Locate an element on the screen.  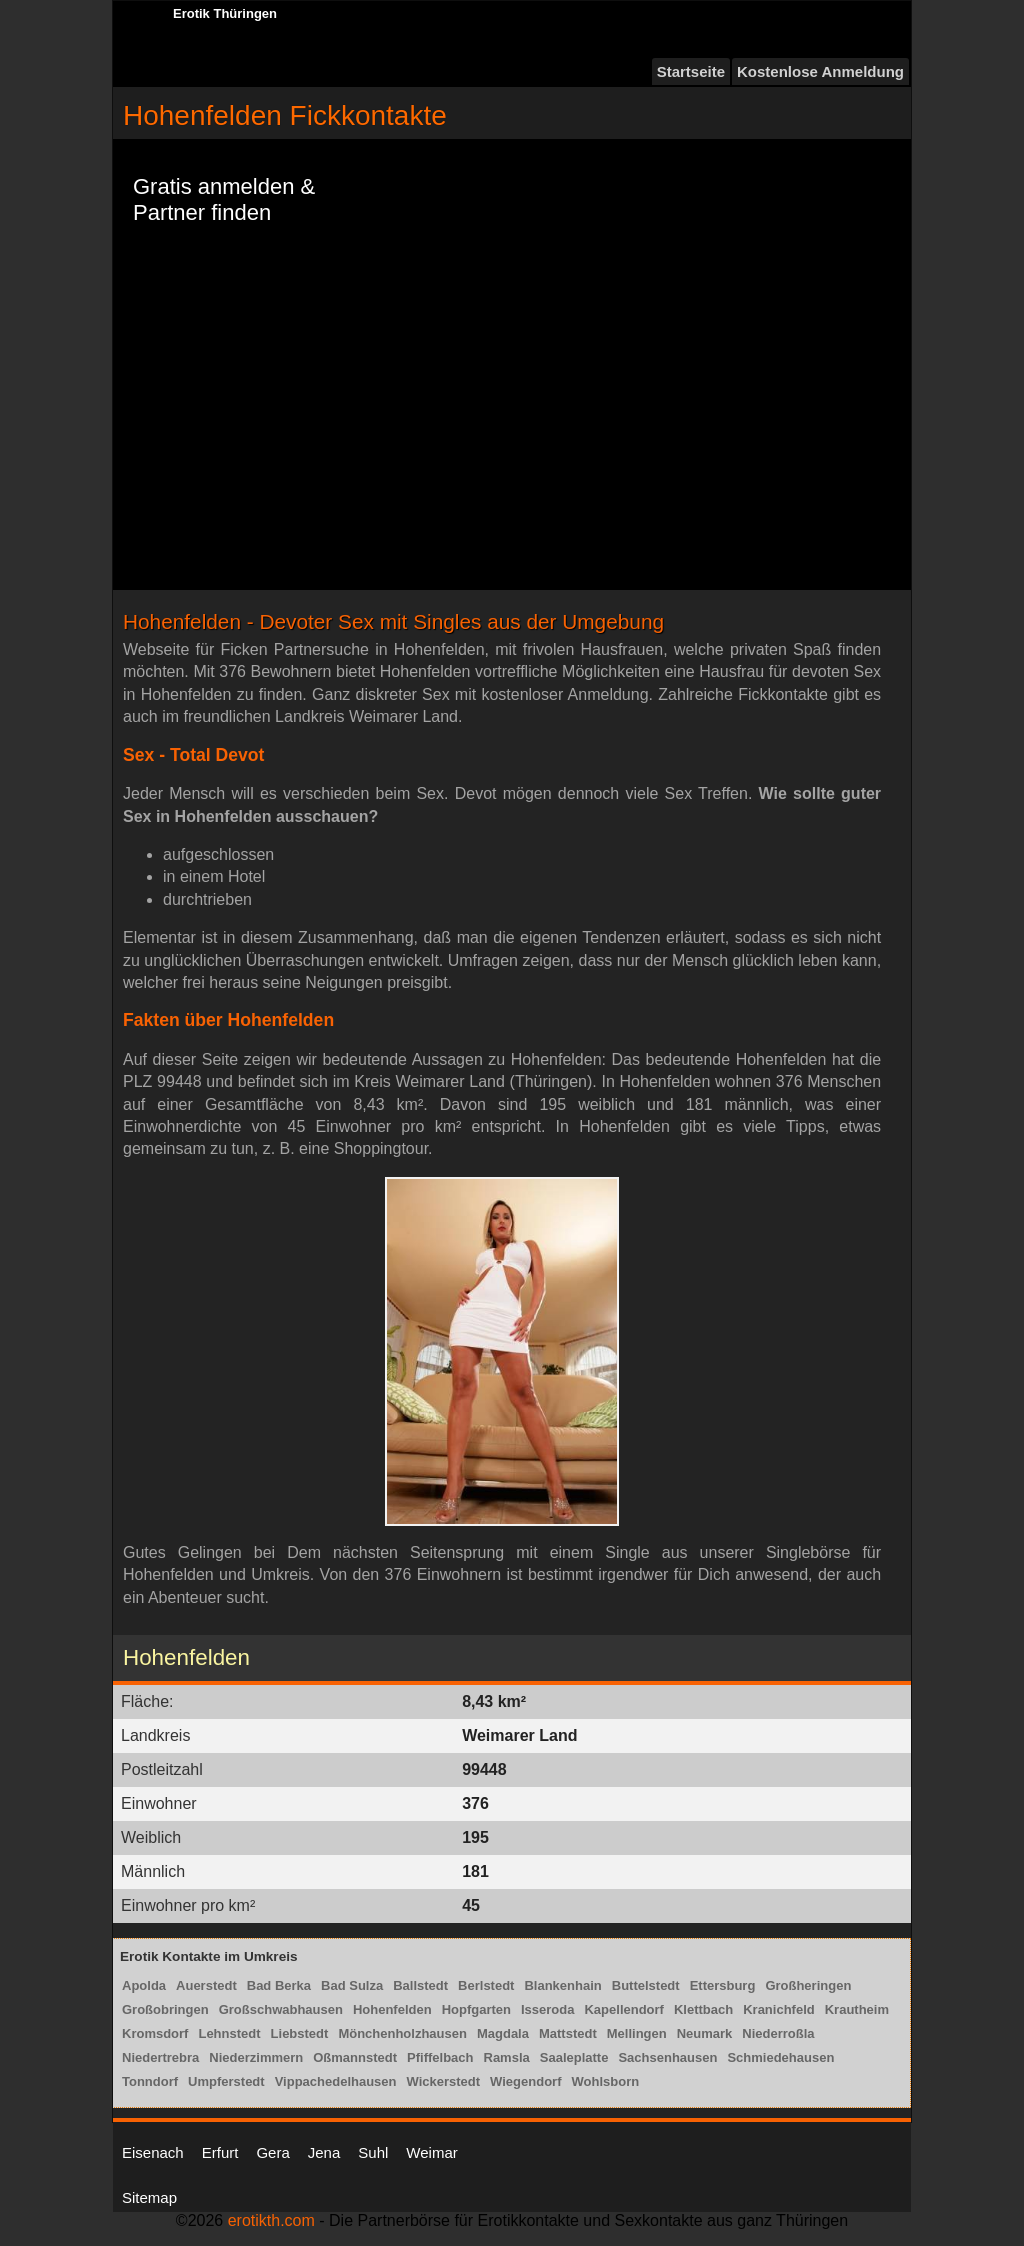
Gera is located at coordinates (272, 2152).